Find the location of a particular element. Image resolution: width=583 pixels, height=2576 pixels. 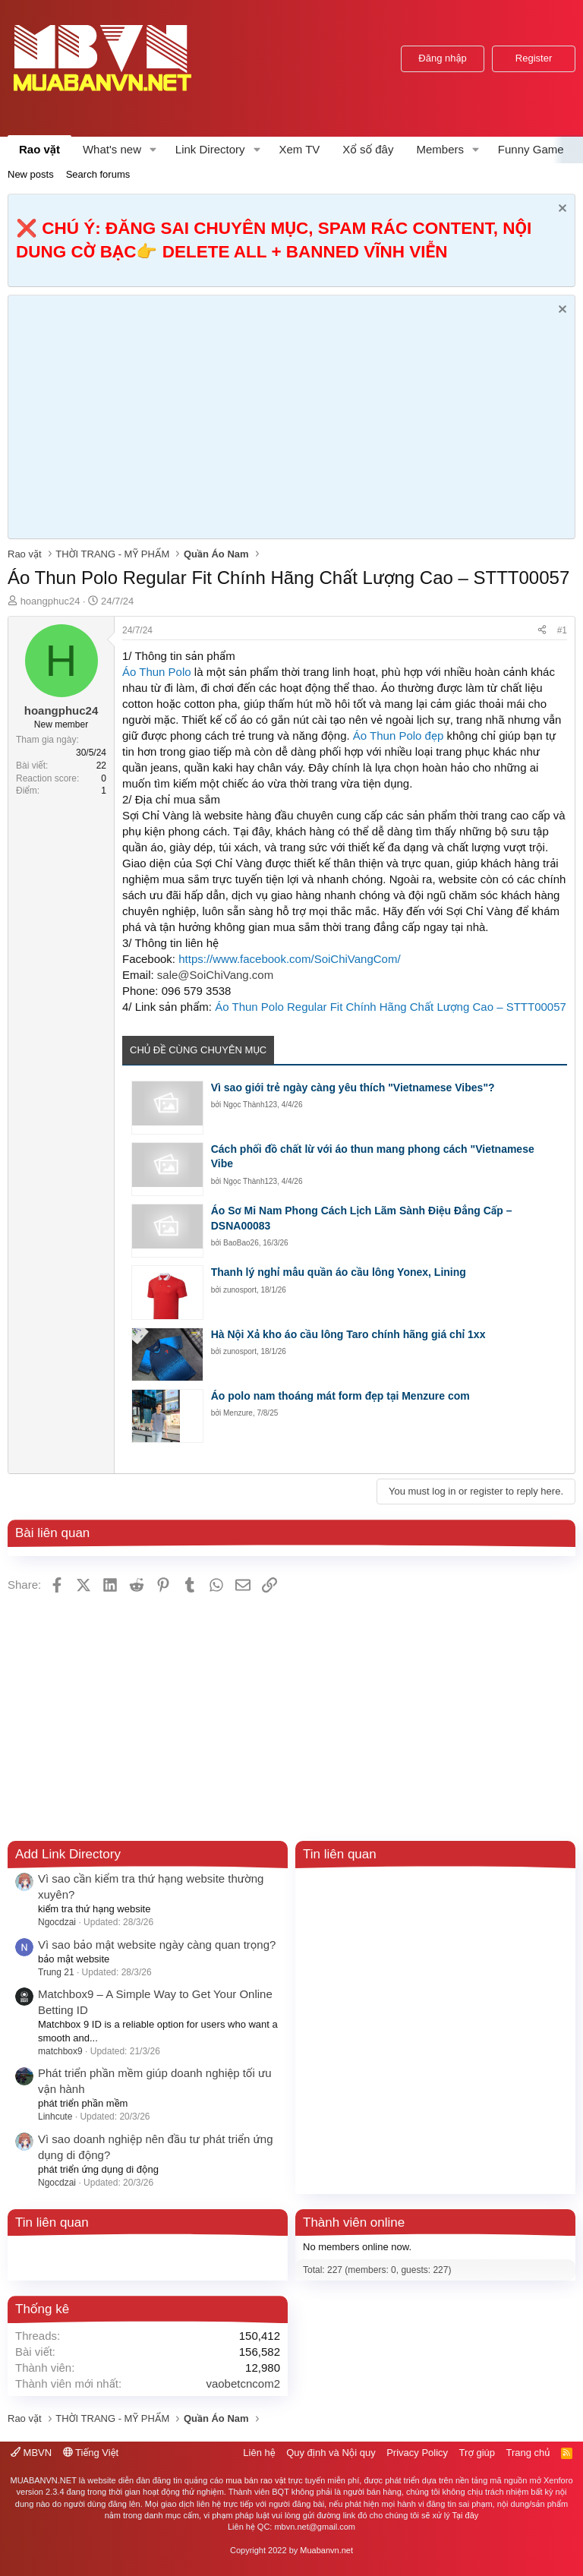

Liên hệ is located at coordinates (259, 2452).